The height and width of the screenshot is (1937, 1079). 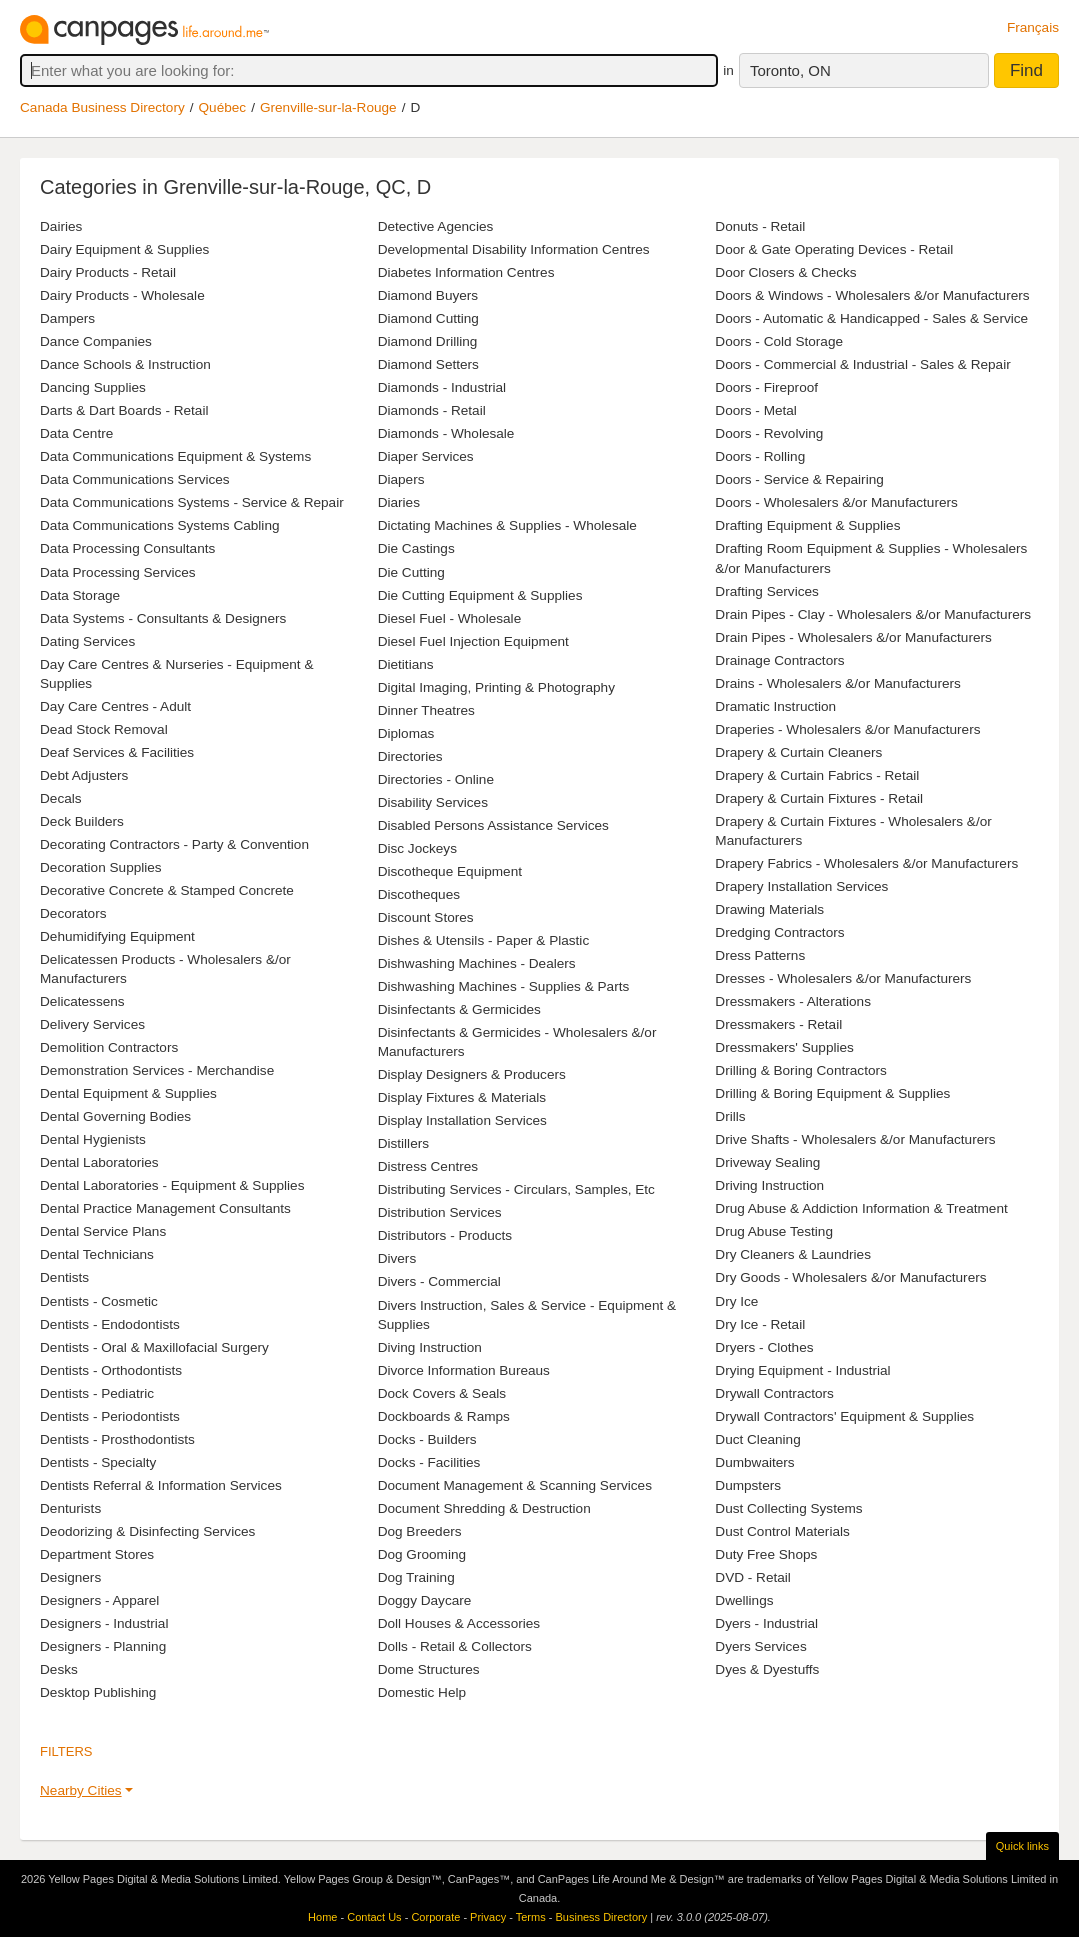 I want to click on Diesel Fuel - Wholesale, so click(x=450, y=618).